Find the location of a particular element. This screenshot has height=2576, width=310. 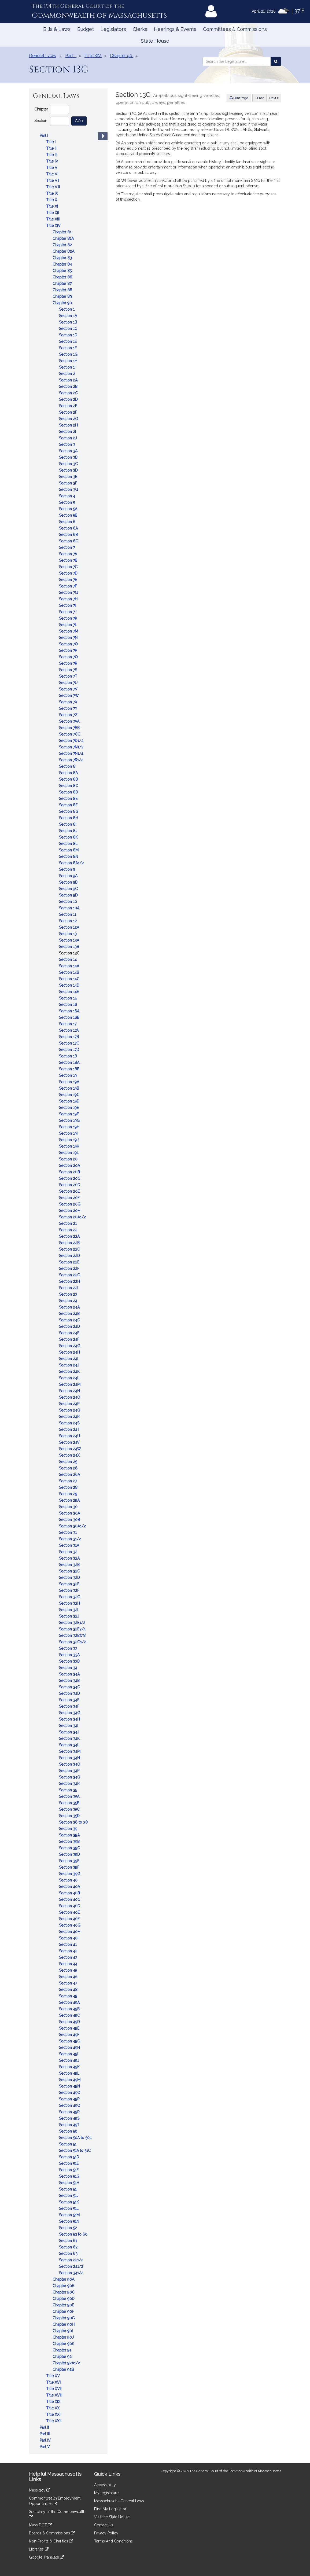

Section 51A to 51C is located at coordinates (75, 2150).